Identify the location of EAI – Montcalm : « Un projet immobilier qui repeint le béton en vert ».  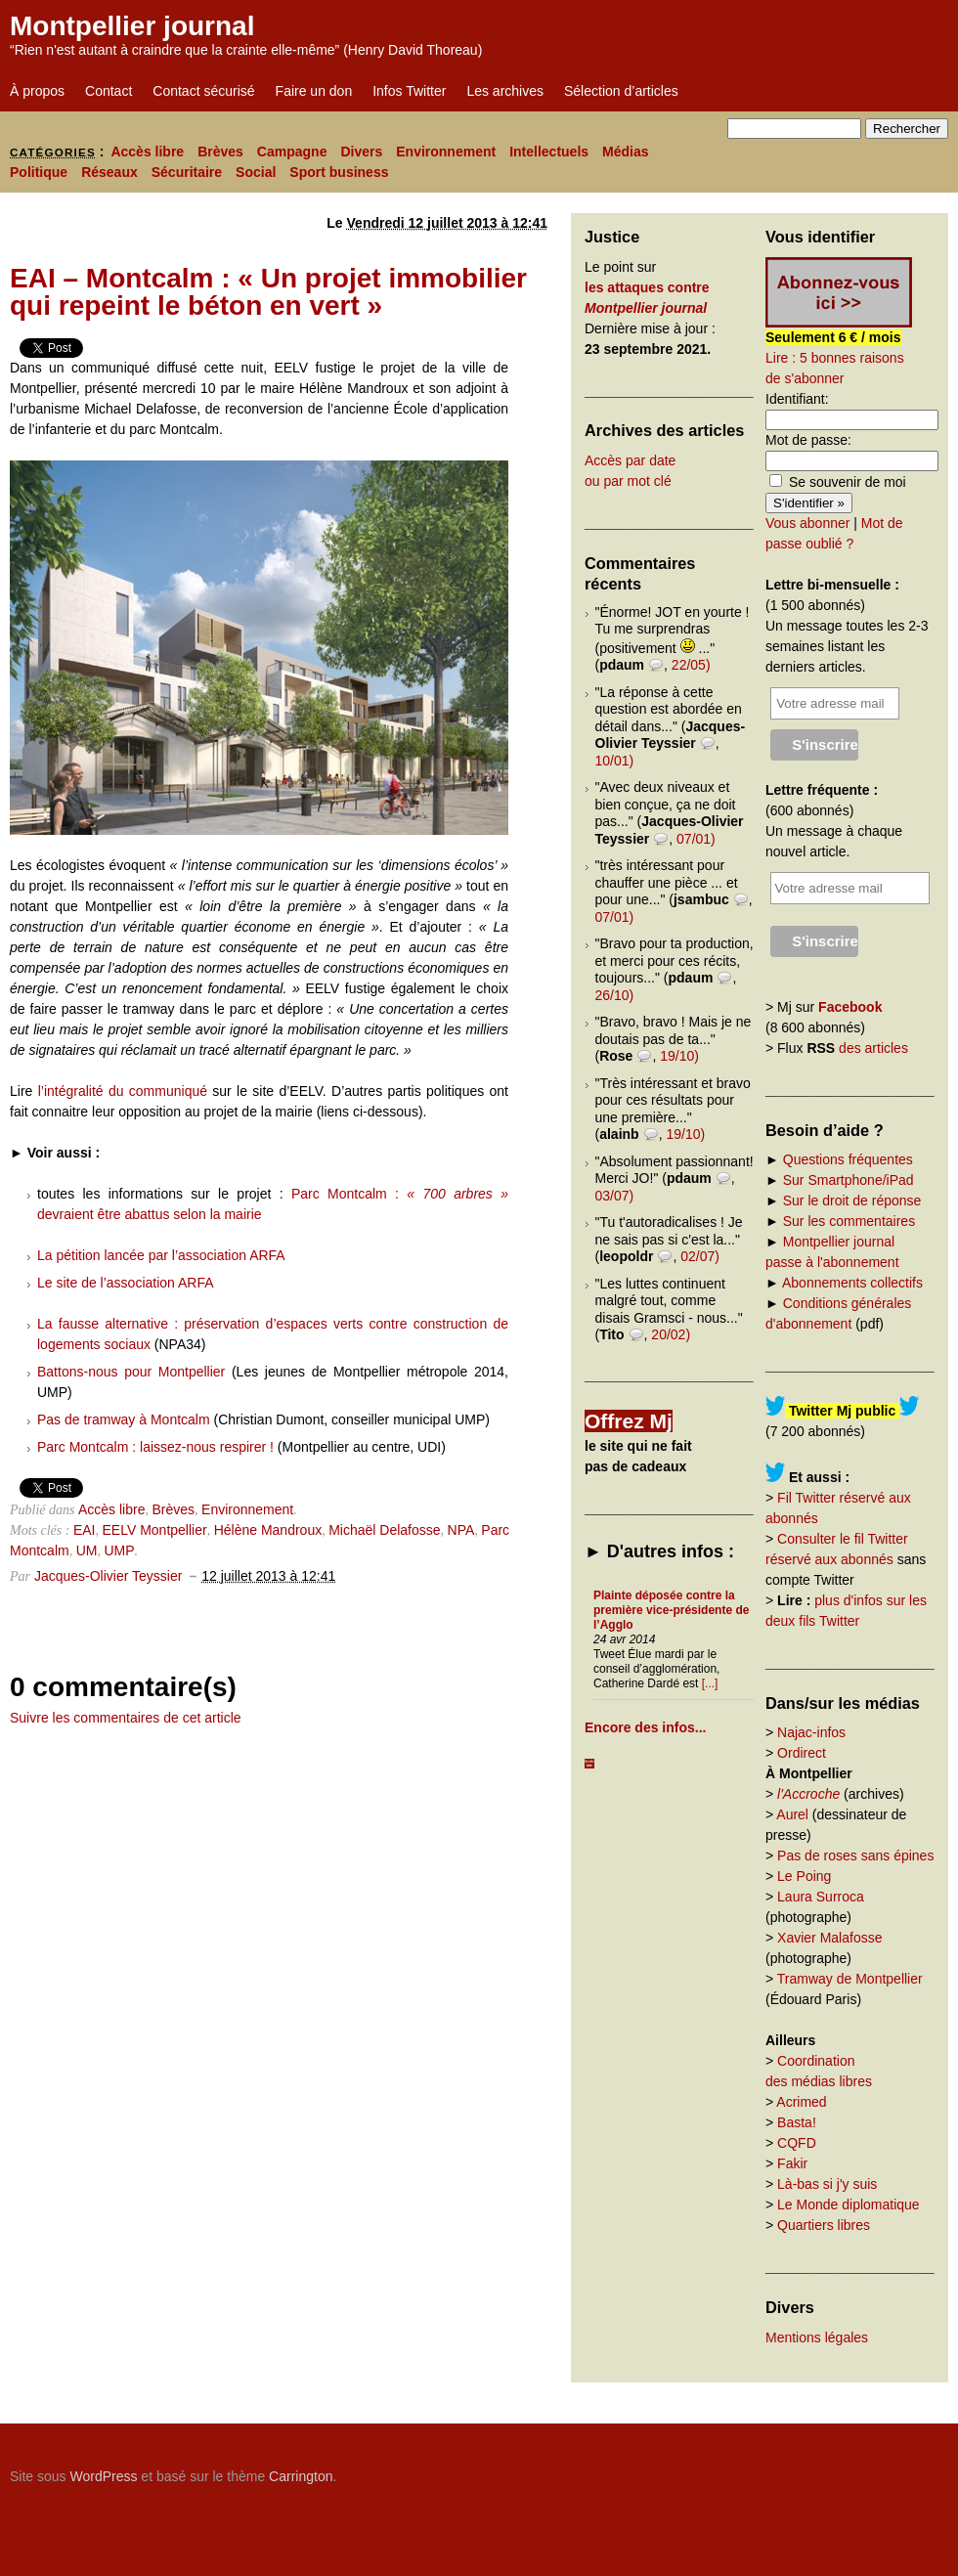
(268, 292).